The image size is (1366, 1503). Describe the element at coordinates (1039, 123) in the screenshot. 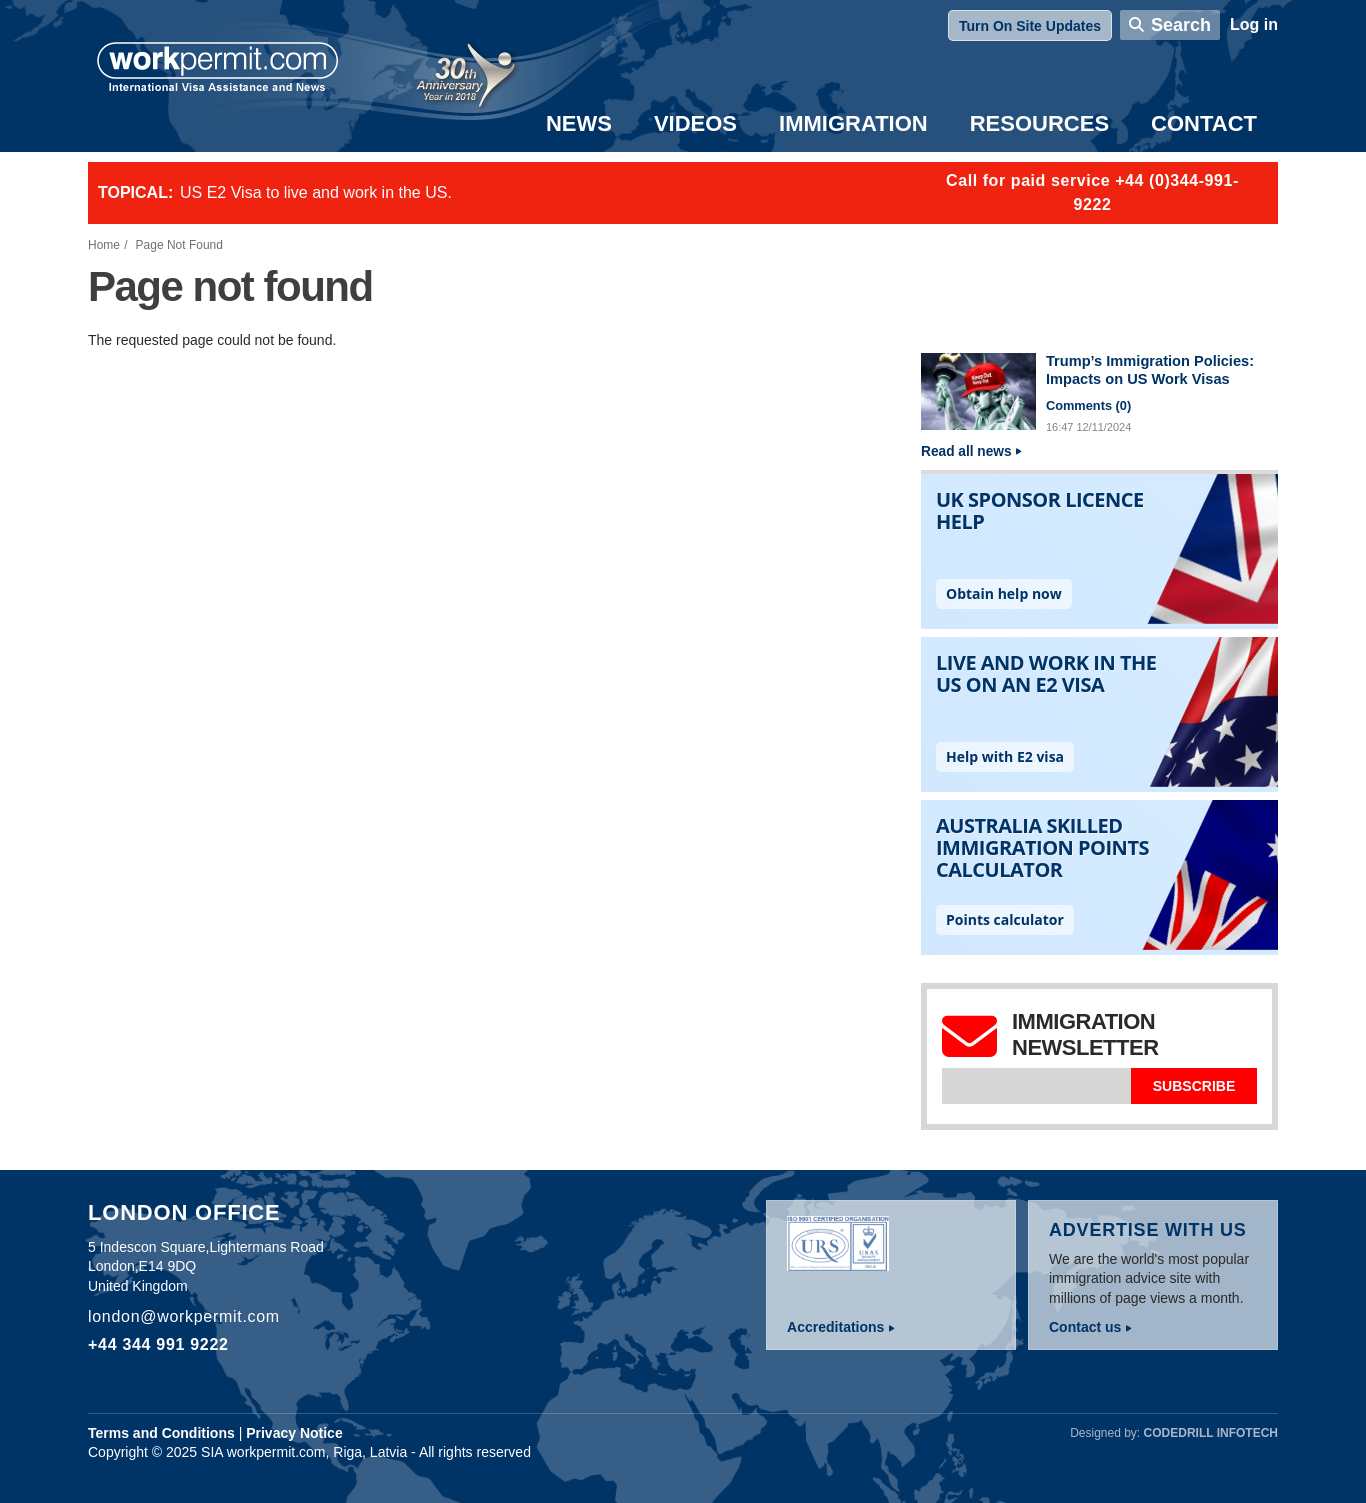

I see `Resources` at that location.